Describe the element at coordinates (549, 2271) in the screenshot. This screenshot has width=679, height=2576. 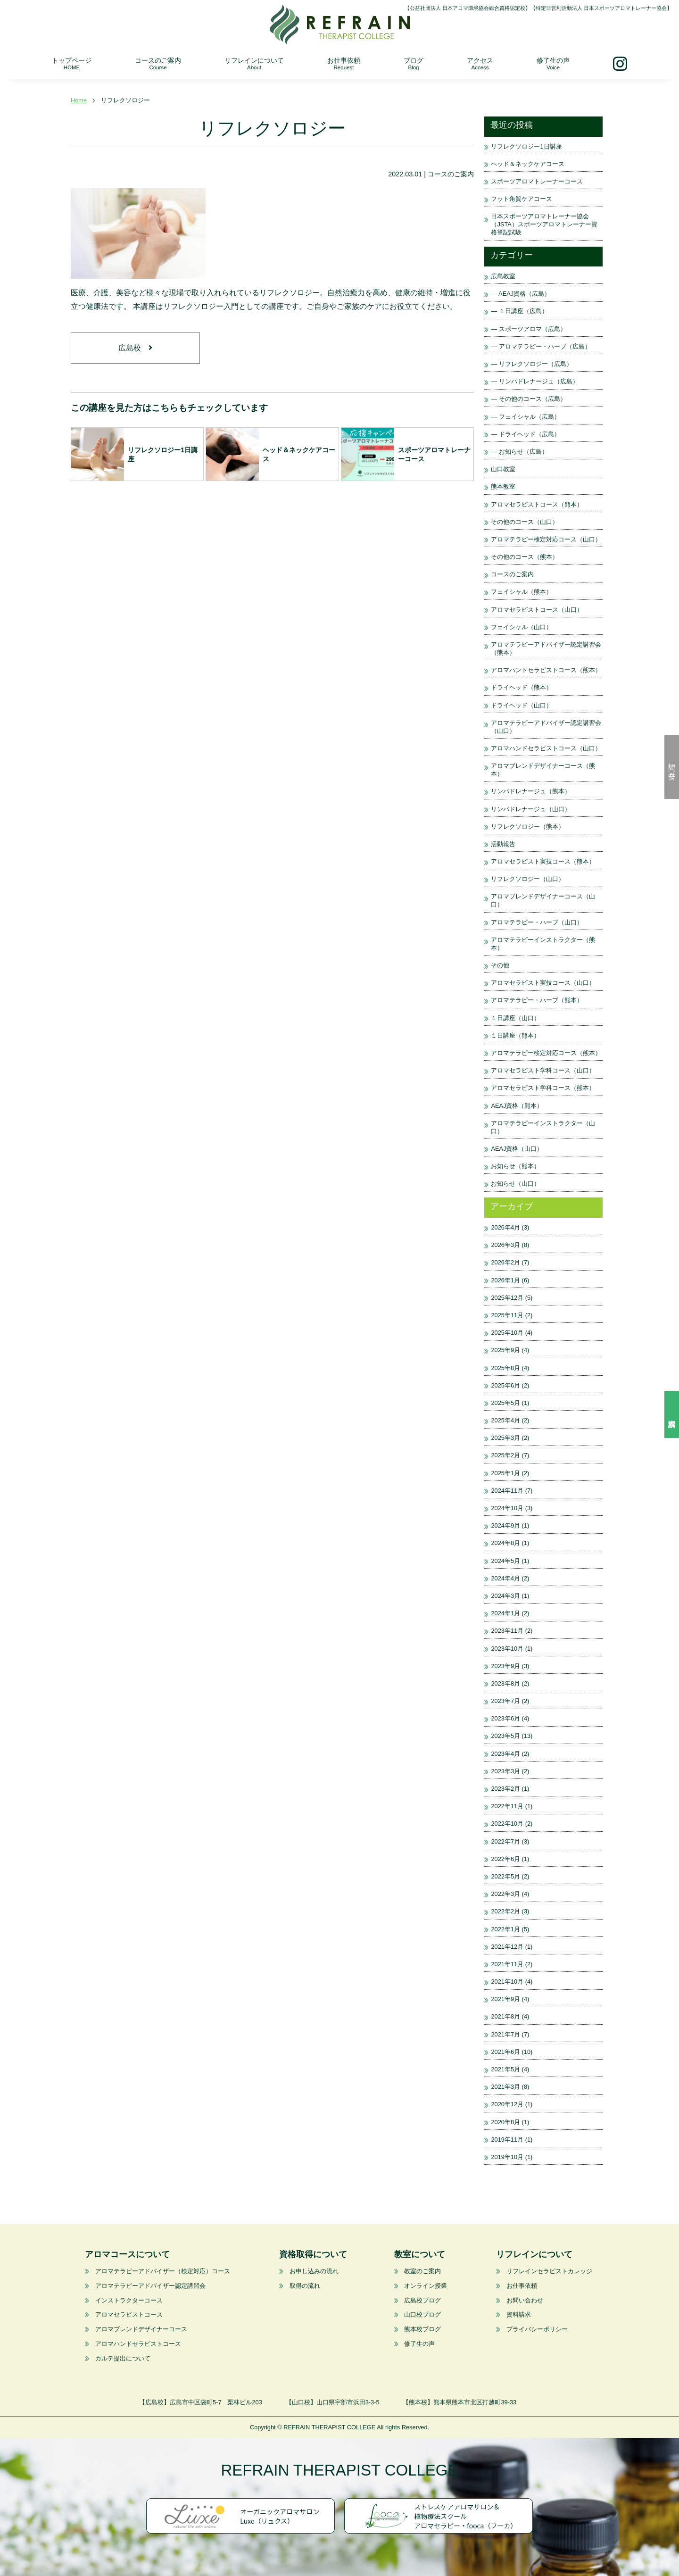
I see `リフレインセラピストカレッジ` at that location.